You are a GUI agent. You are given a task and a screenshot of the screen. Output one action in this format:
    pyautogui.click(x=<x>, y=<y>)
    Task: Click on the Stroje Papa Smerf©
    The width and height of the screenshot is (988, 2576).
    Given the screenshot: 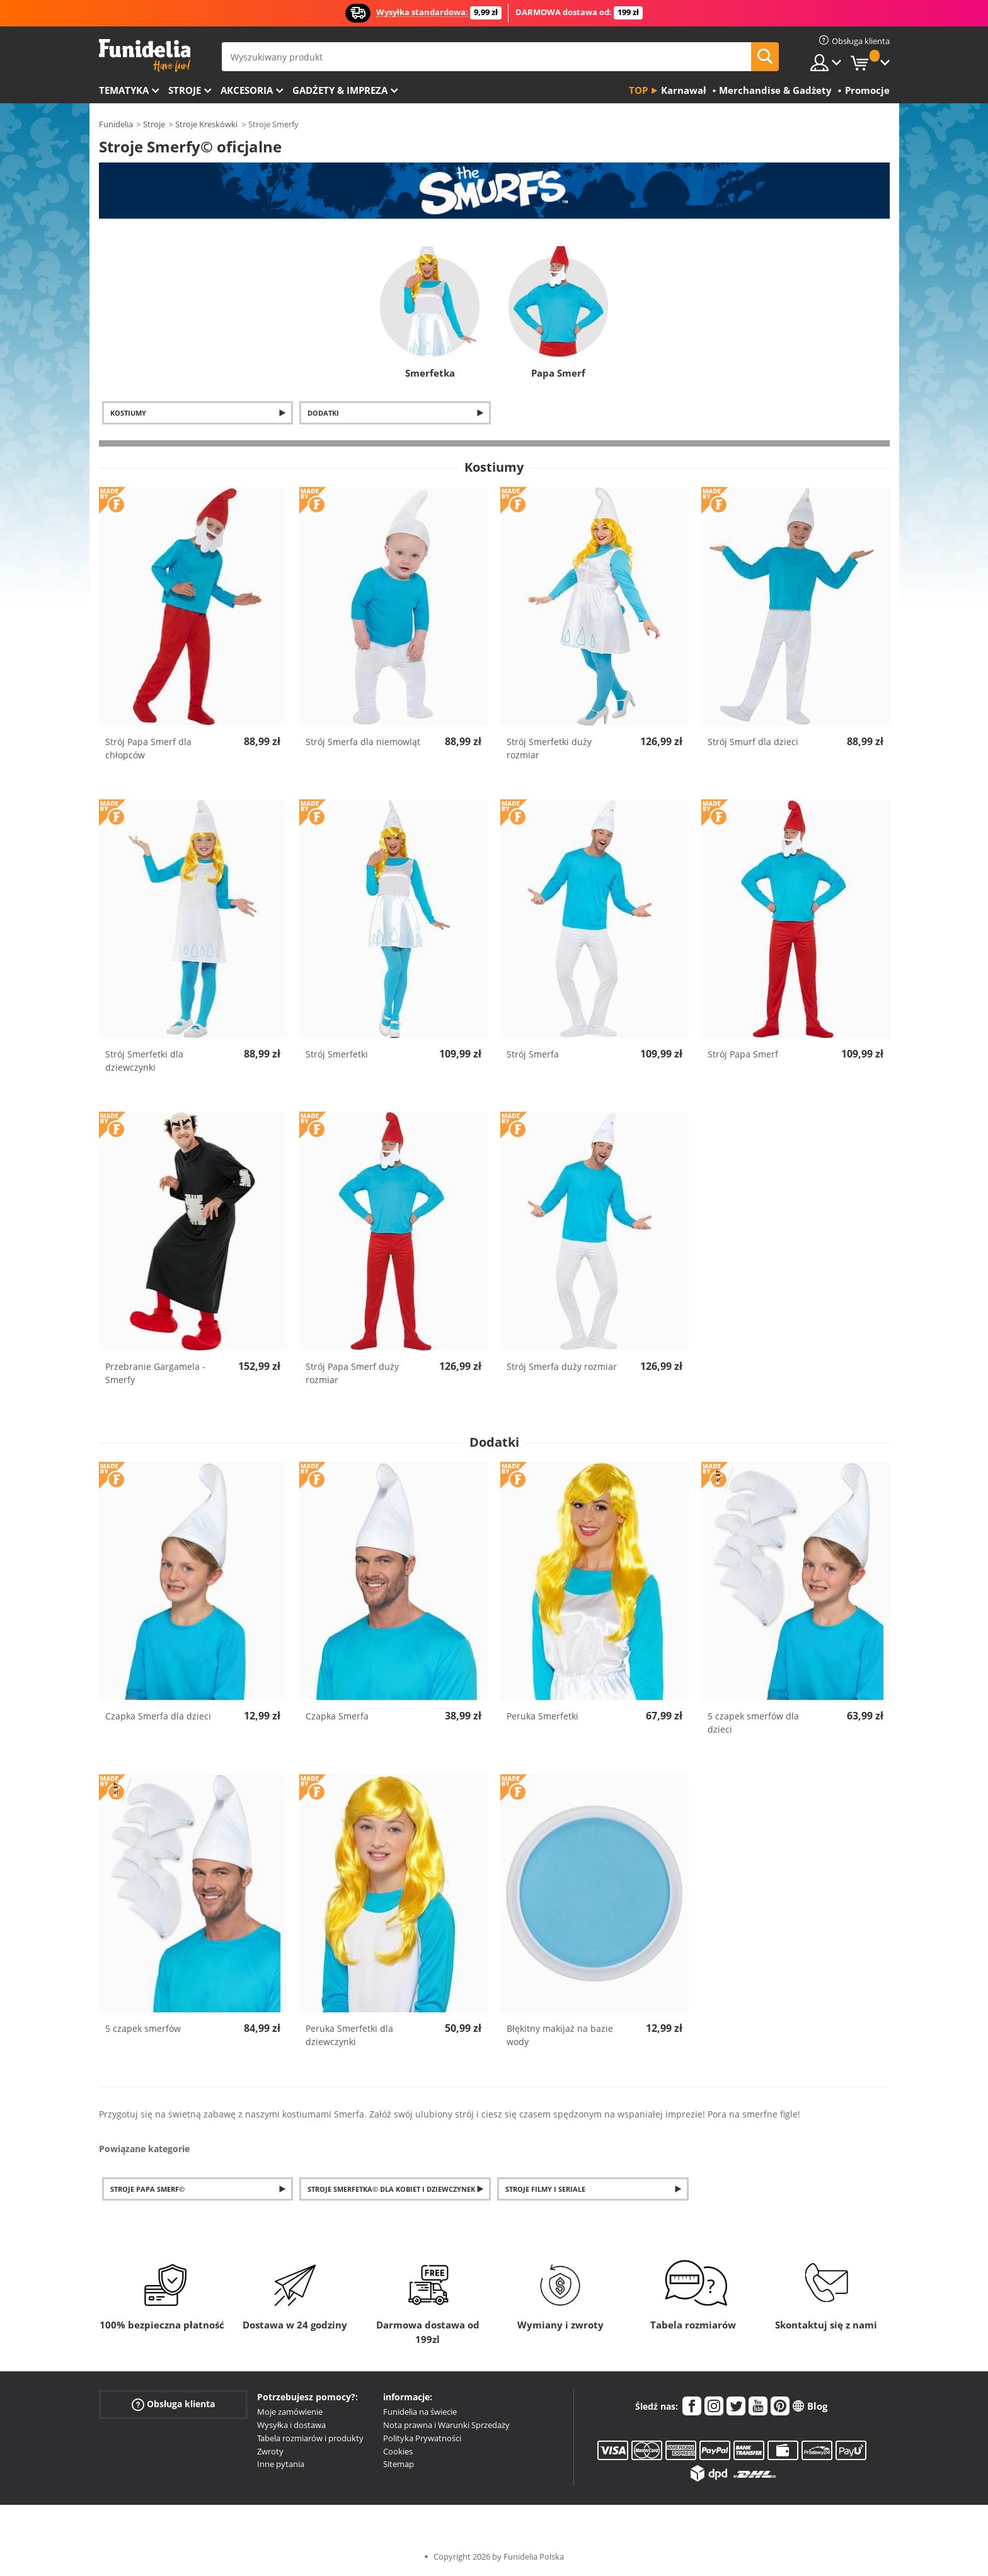 What is the action you would take?
    pyautogui.click(x=147, y=2189)
    